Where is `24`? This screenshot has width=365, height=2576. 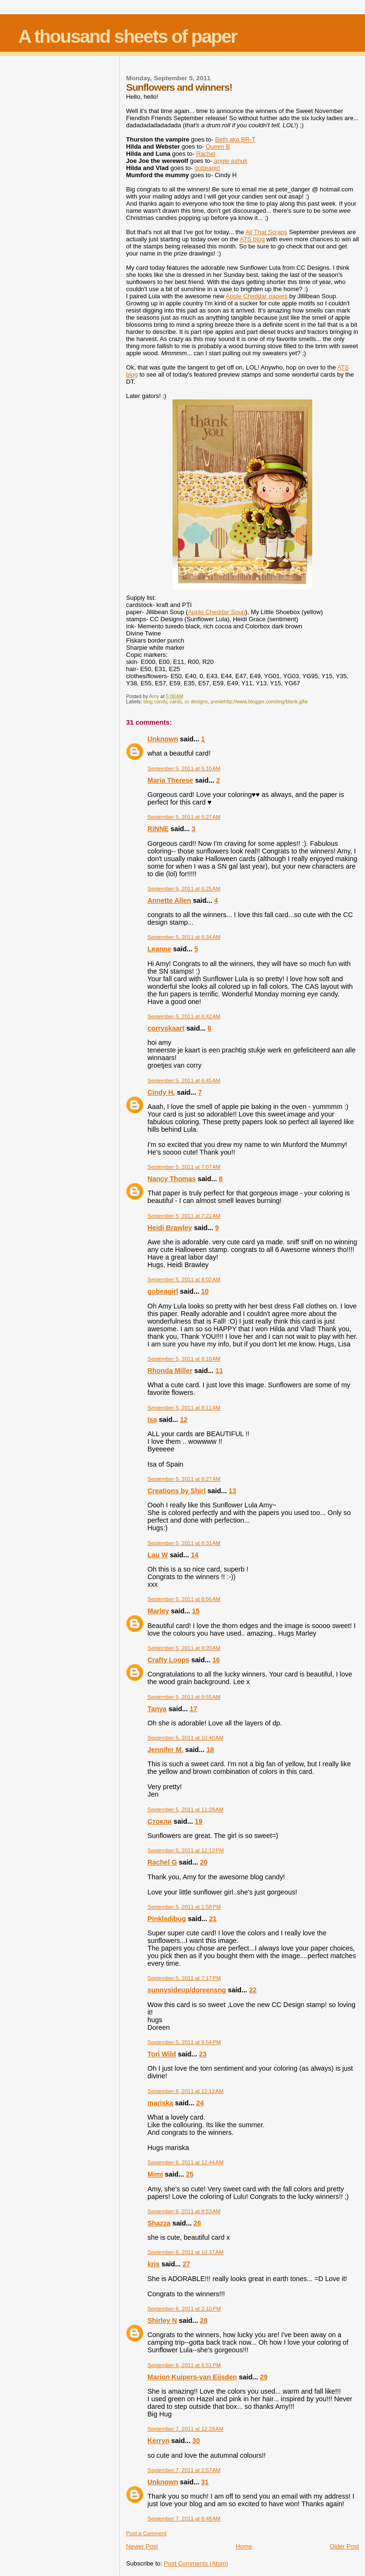 24 is located at coordinates (200, 2103).